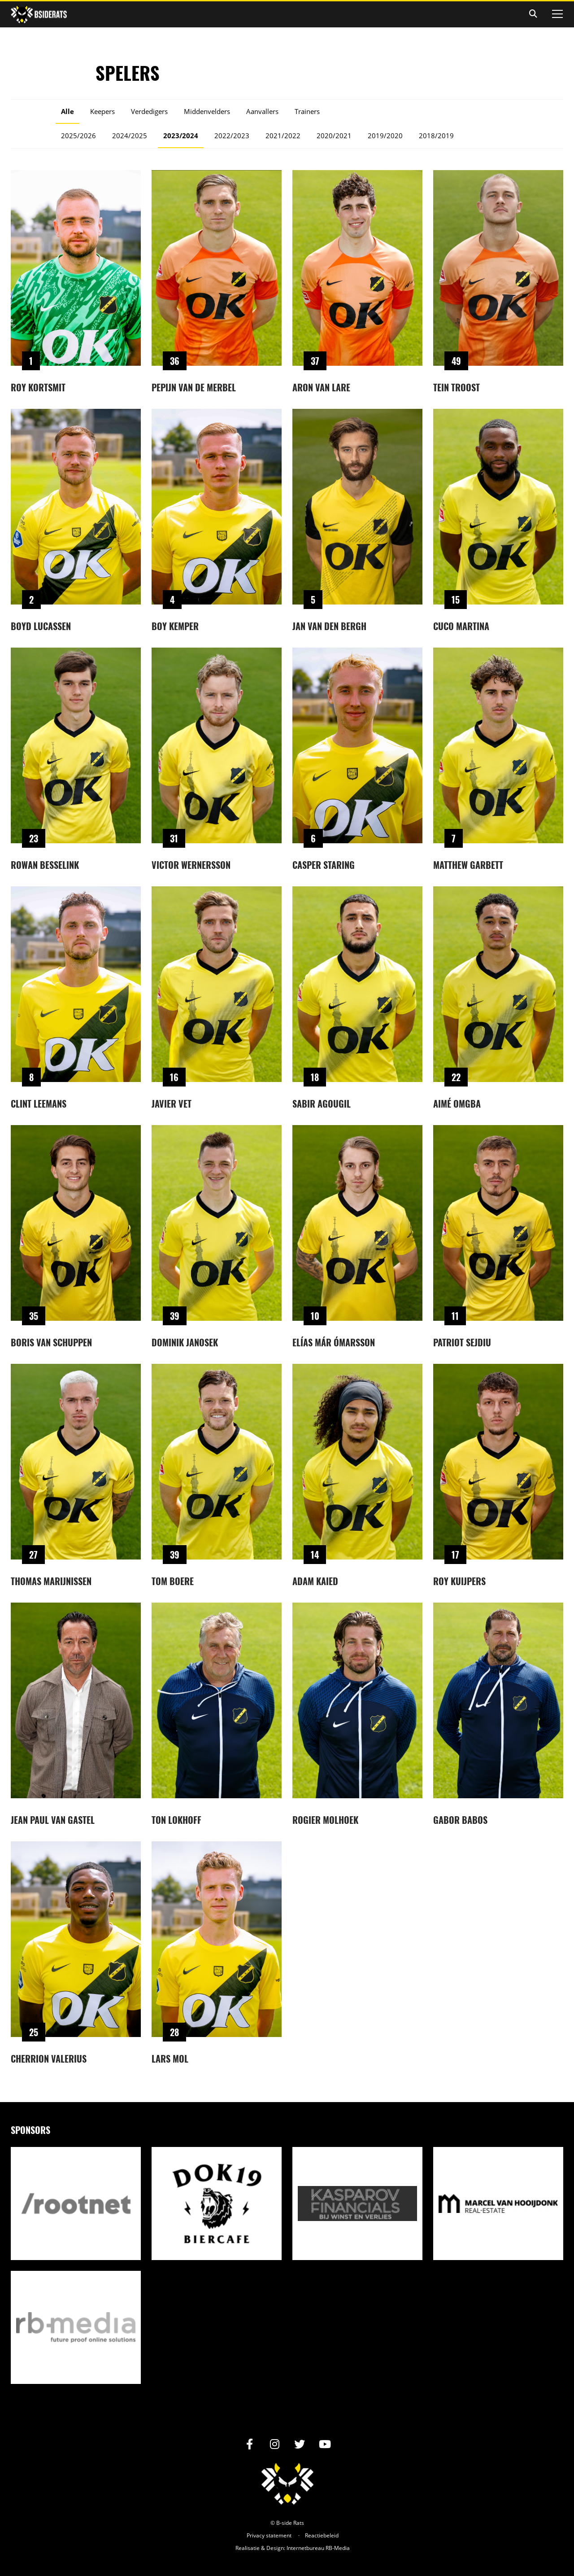 This screenshot has width=574, height=2576. What do you see at coordinates (282, 135) in the screenshot?
I see `2021/2022` at bounding box center [282, 135].